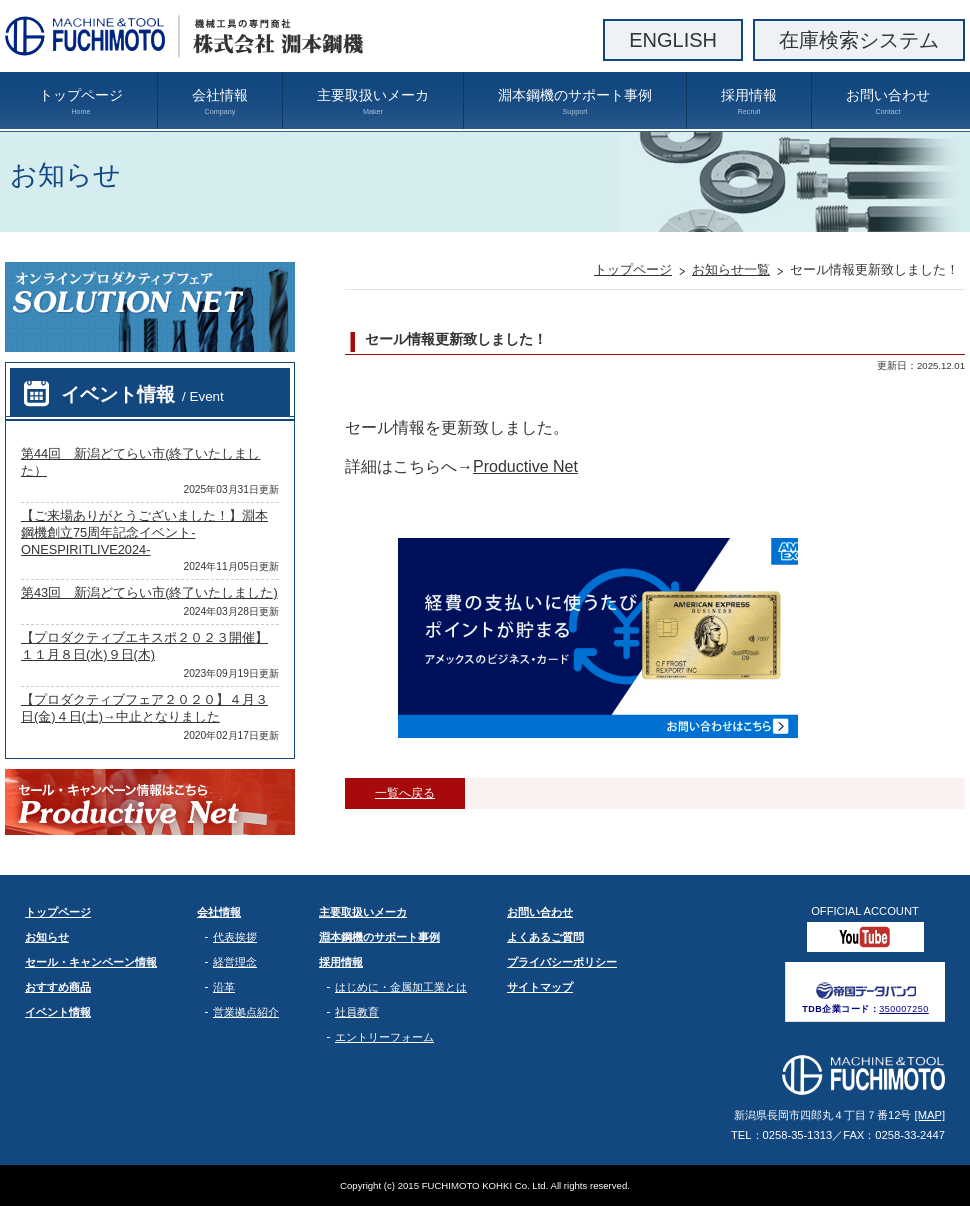  Describe the element at coordinates (575, 102) in the screenshot. I see `淵本鋼機のサポート事例` at that location.